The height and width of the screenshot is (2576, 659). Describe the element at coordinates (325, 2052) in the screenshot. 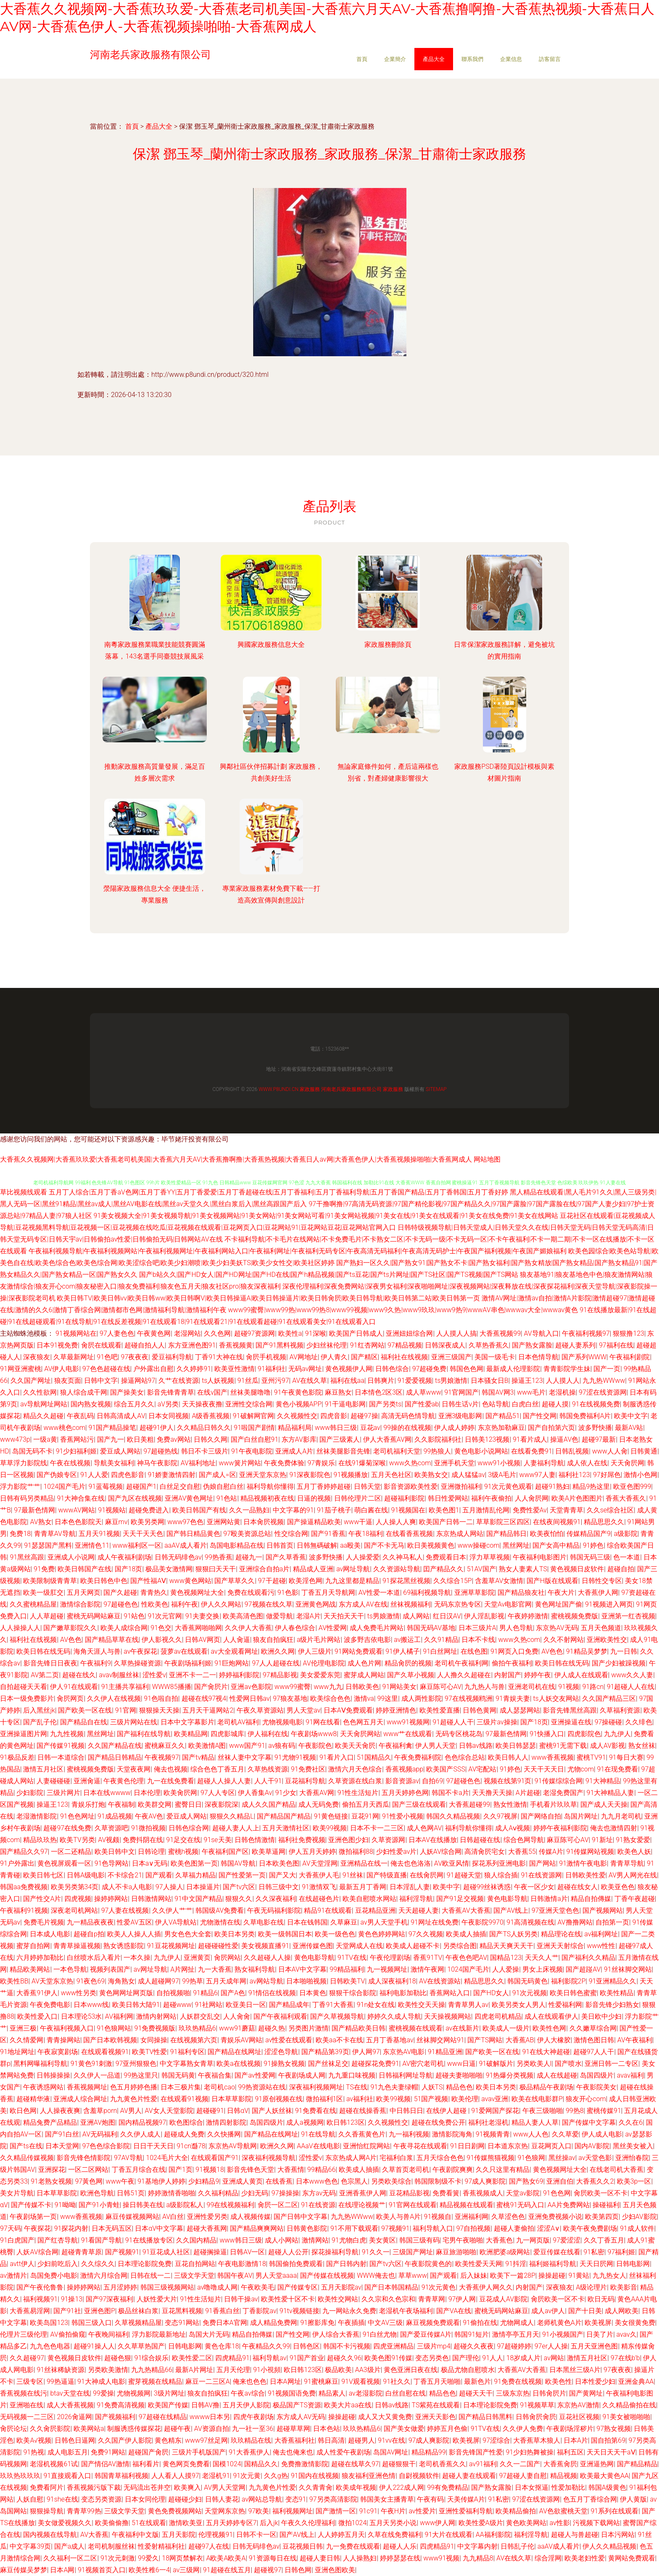

I see `国产精品第39页` at that location.